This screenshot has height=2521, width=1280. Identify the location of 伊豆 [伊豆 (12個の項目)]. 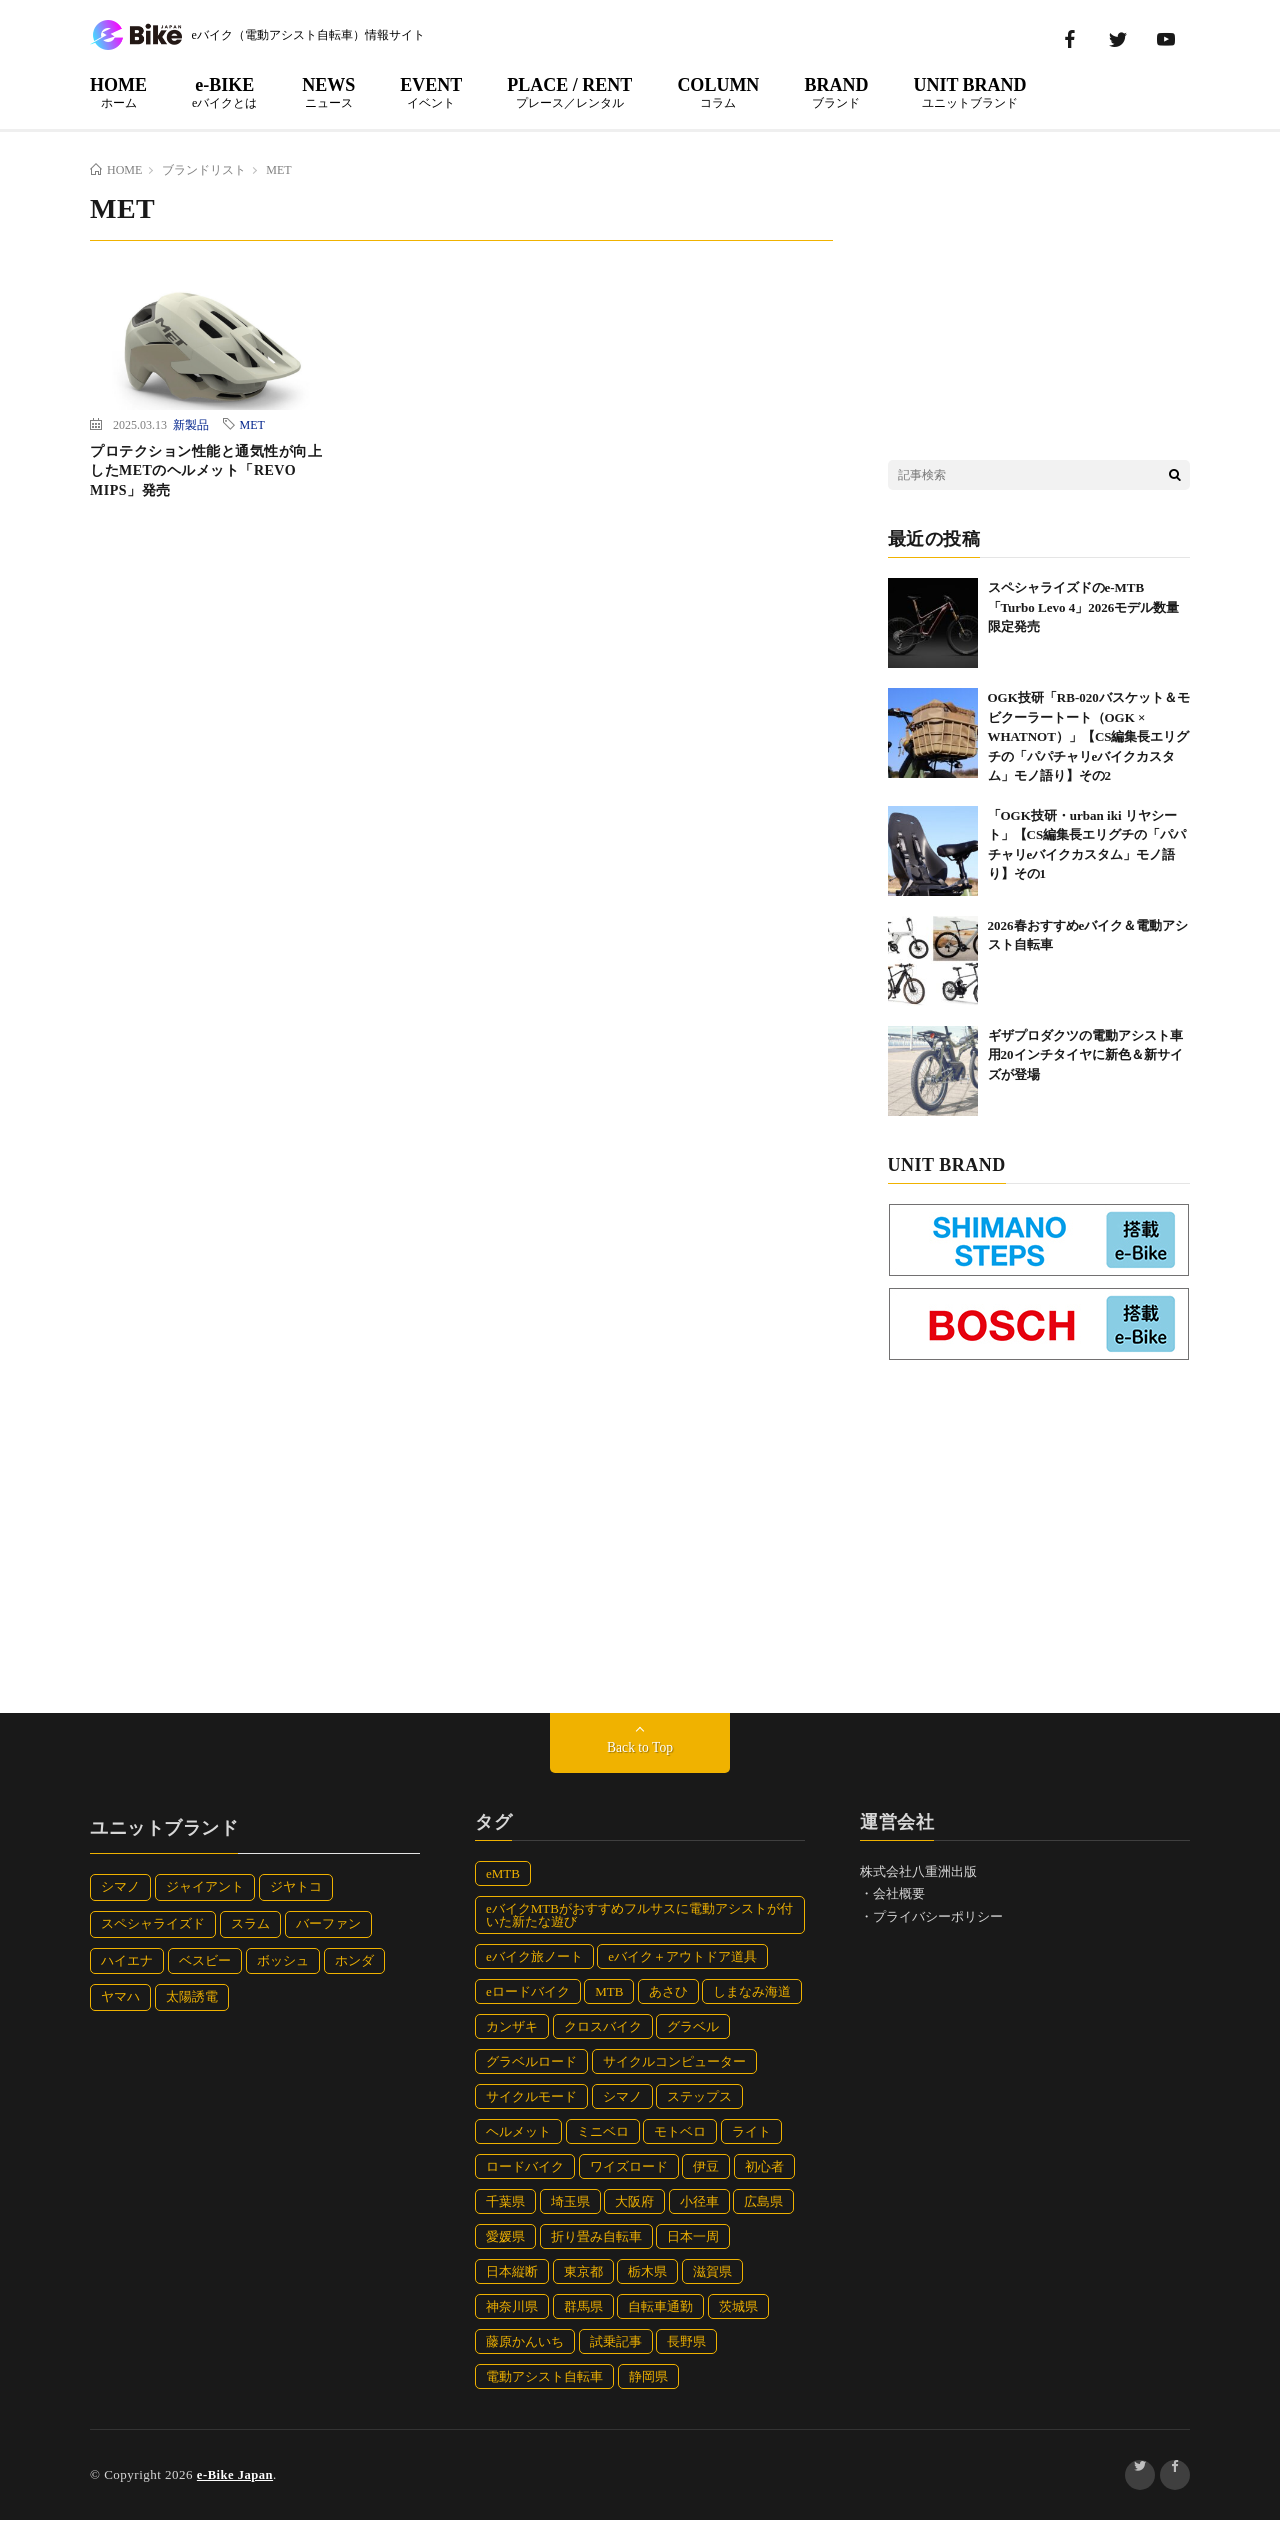
(706, 2167).